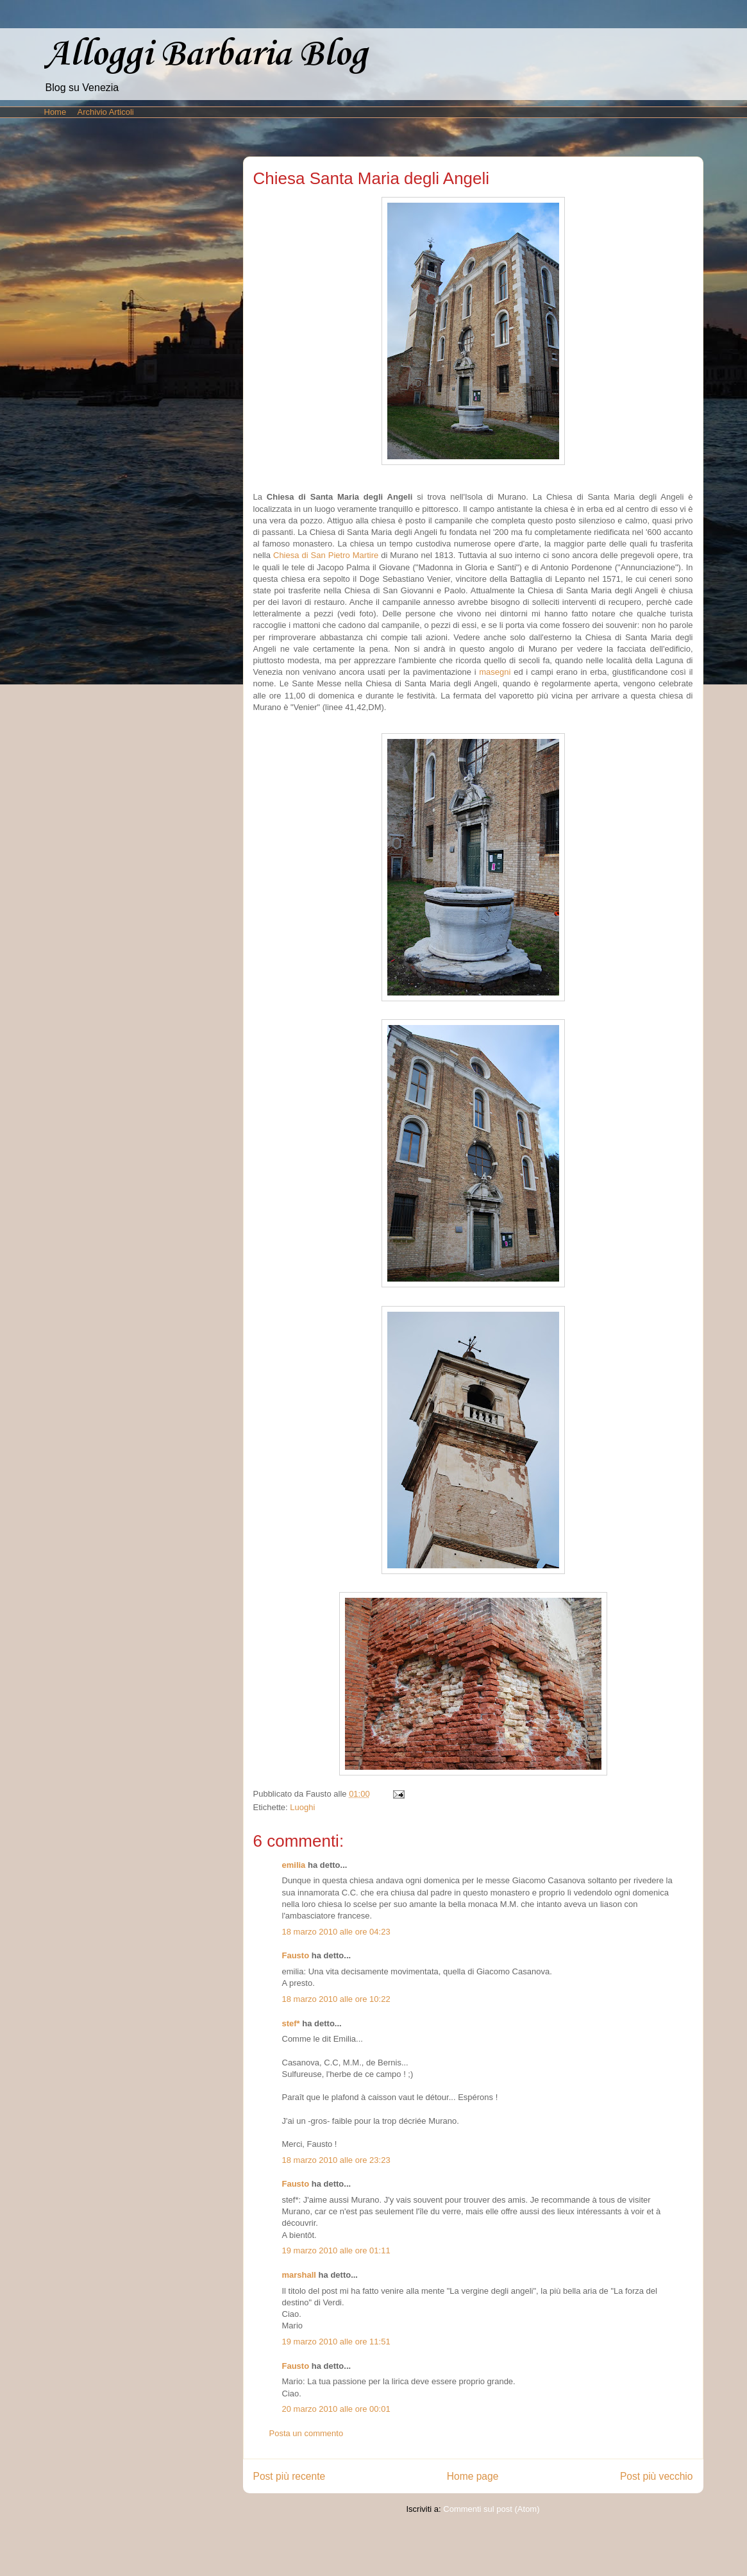  What do you see at coordinates (296, 1955) in the screenshot?
I see `Fausto` at bounding box center [296, 1955].